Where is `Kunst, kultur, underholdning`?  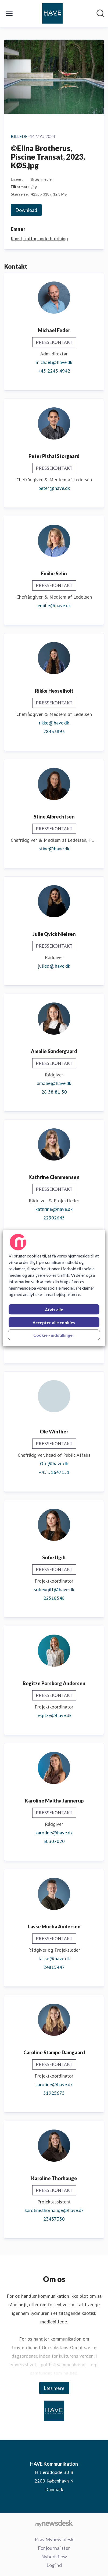
Kunst, kultur, underholdning is located at coordinates (39, 238).